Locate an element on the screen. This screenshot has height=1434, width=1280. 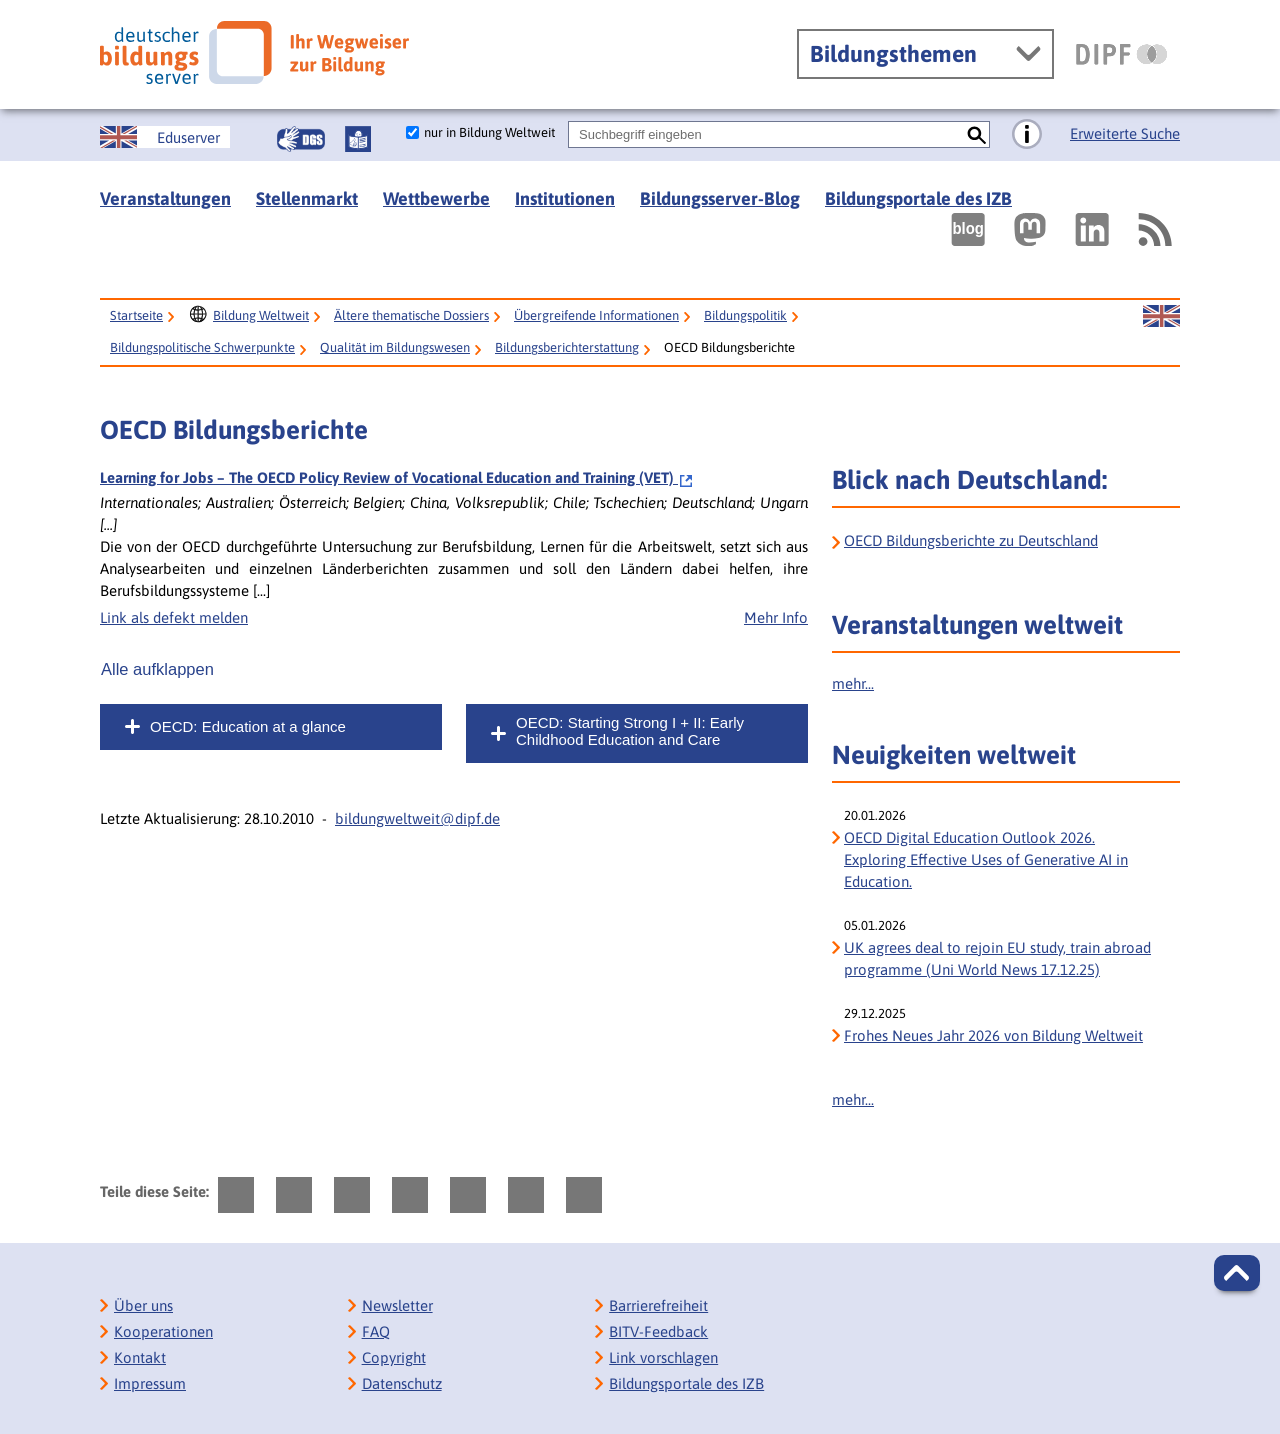
Bildungsthemen is located at coordinates (893, 54).